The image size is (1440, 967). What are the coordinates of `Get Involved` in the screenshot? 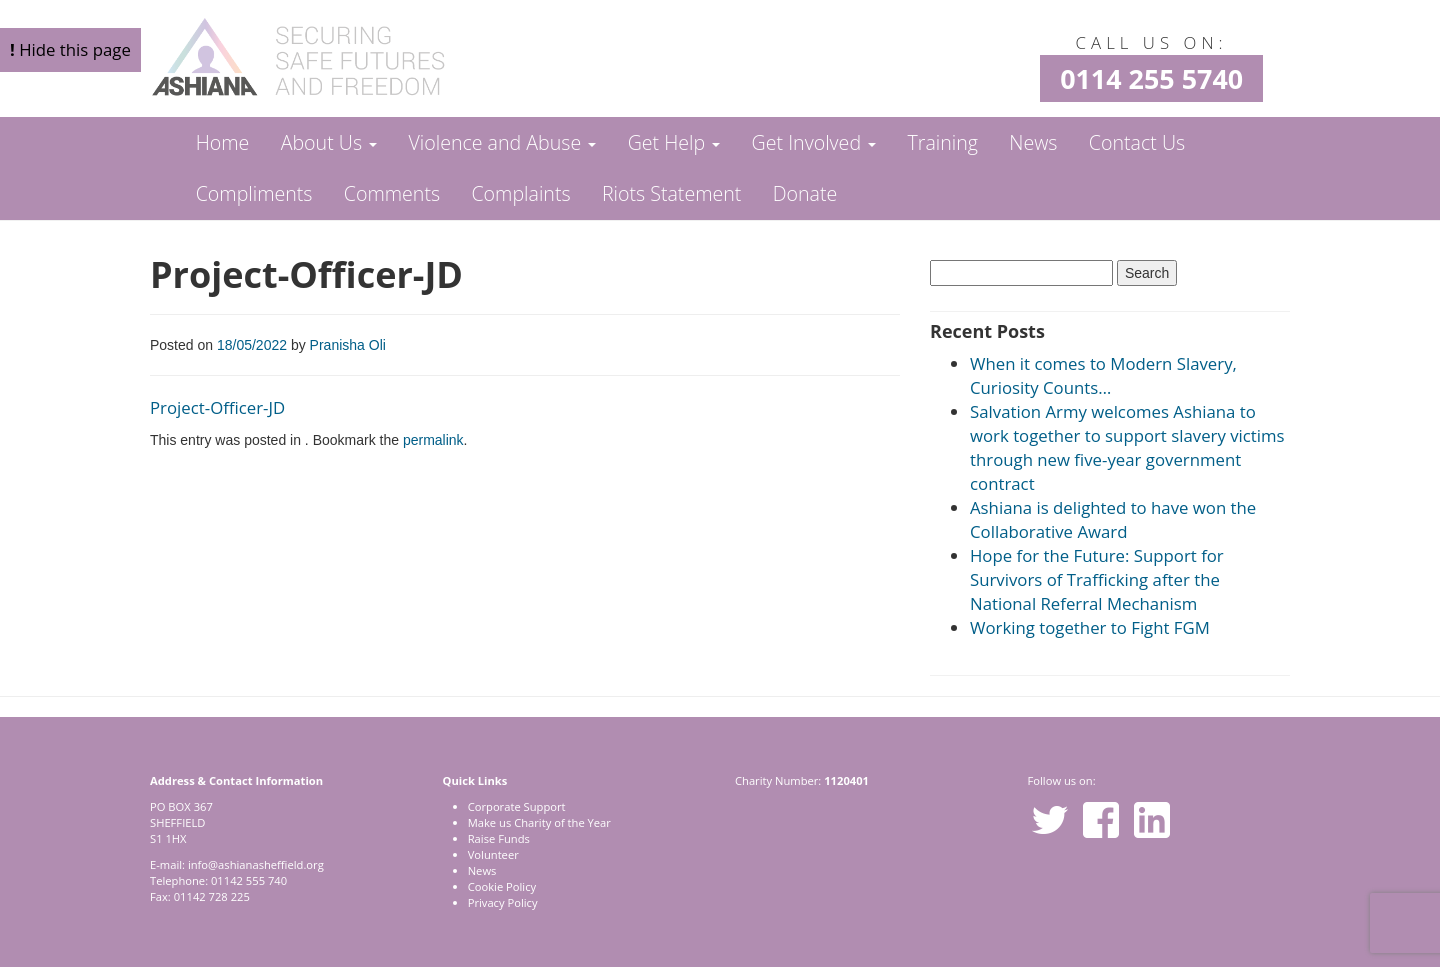 It's located at (814, 142).